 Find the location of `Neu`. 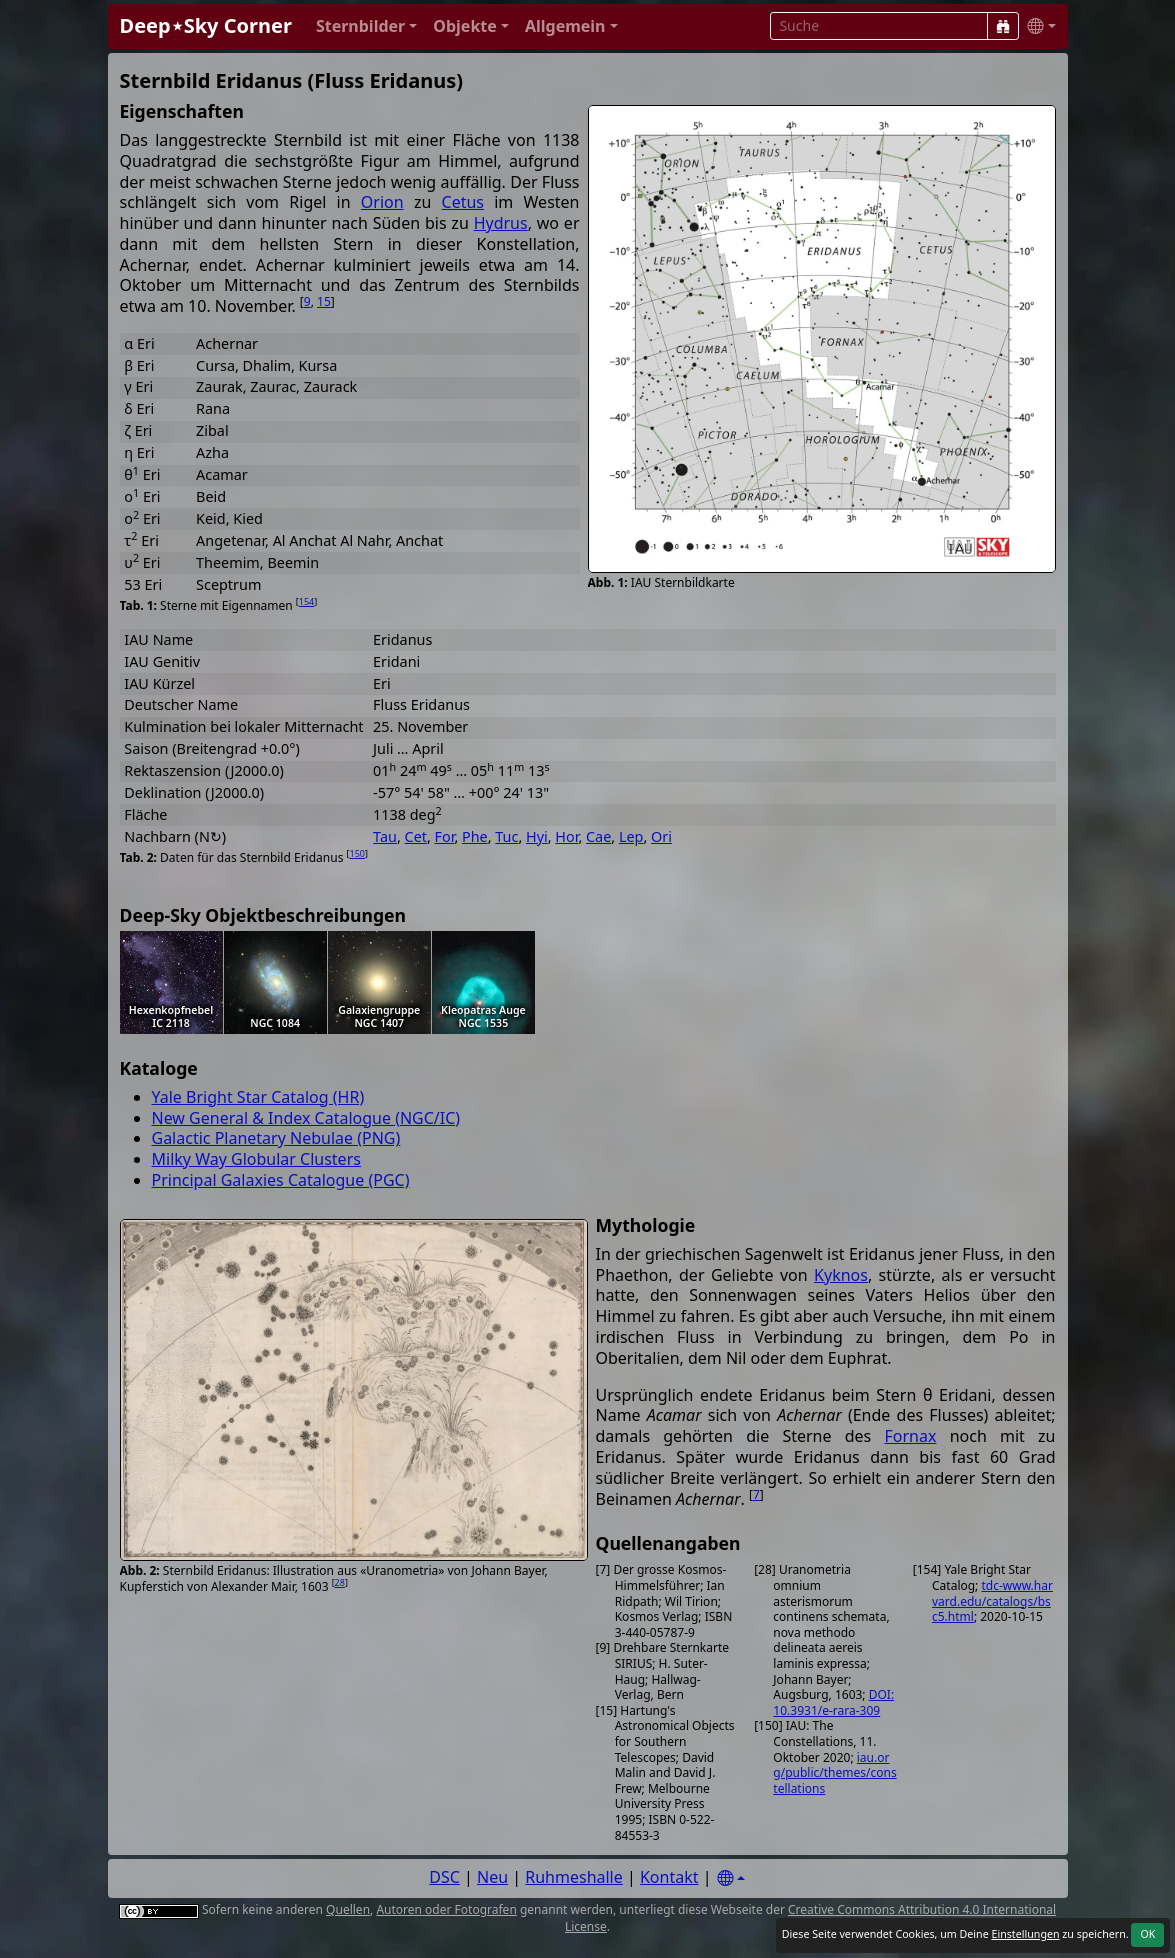

Neu is located at coordinates (492, 1877).